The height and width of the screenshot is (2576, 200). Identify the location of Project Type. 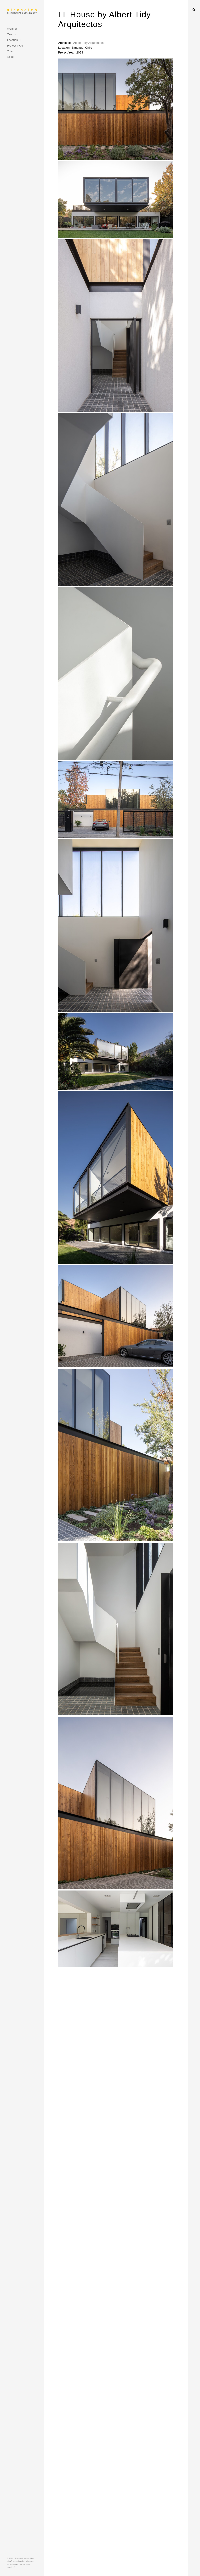
(15, 45).